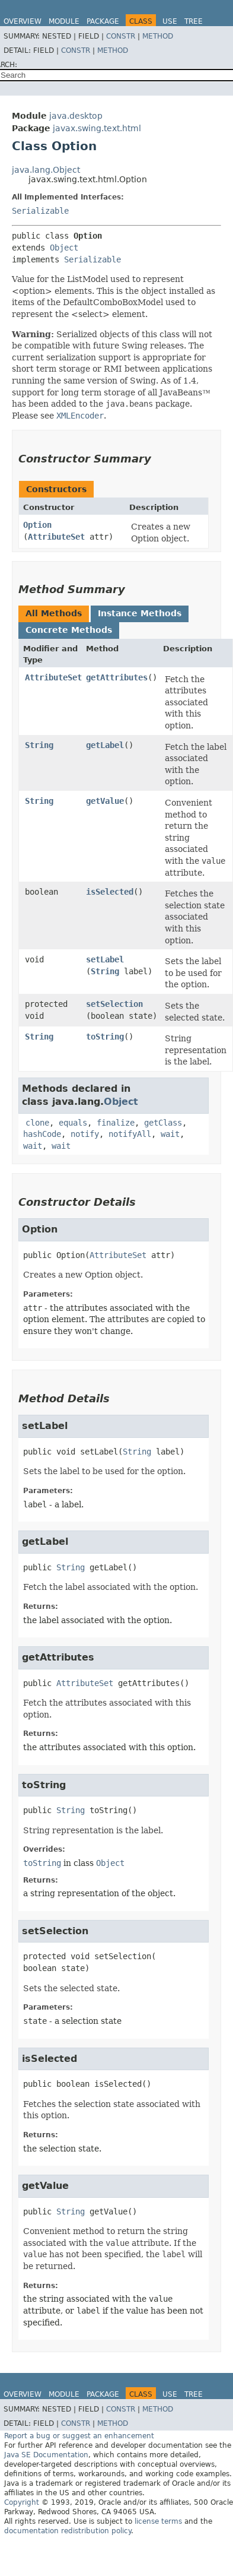 The width and height of the screenshot is (233, 2576). What do you see at coordinates (64, 247) in the screenshot?
I see `Object` at bounding box center [64, 247].